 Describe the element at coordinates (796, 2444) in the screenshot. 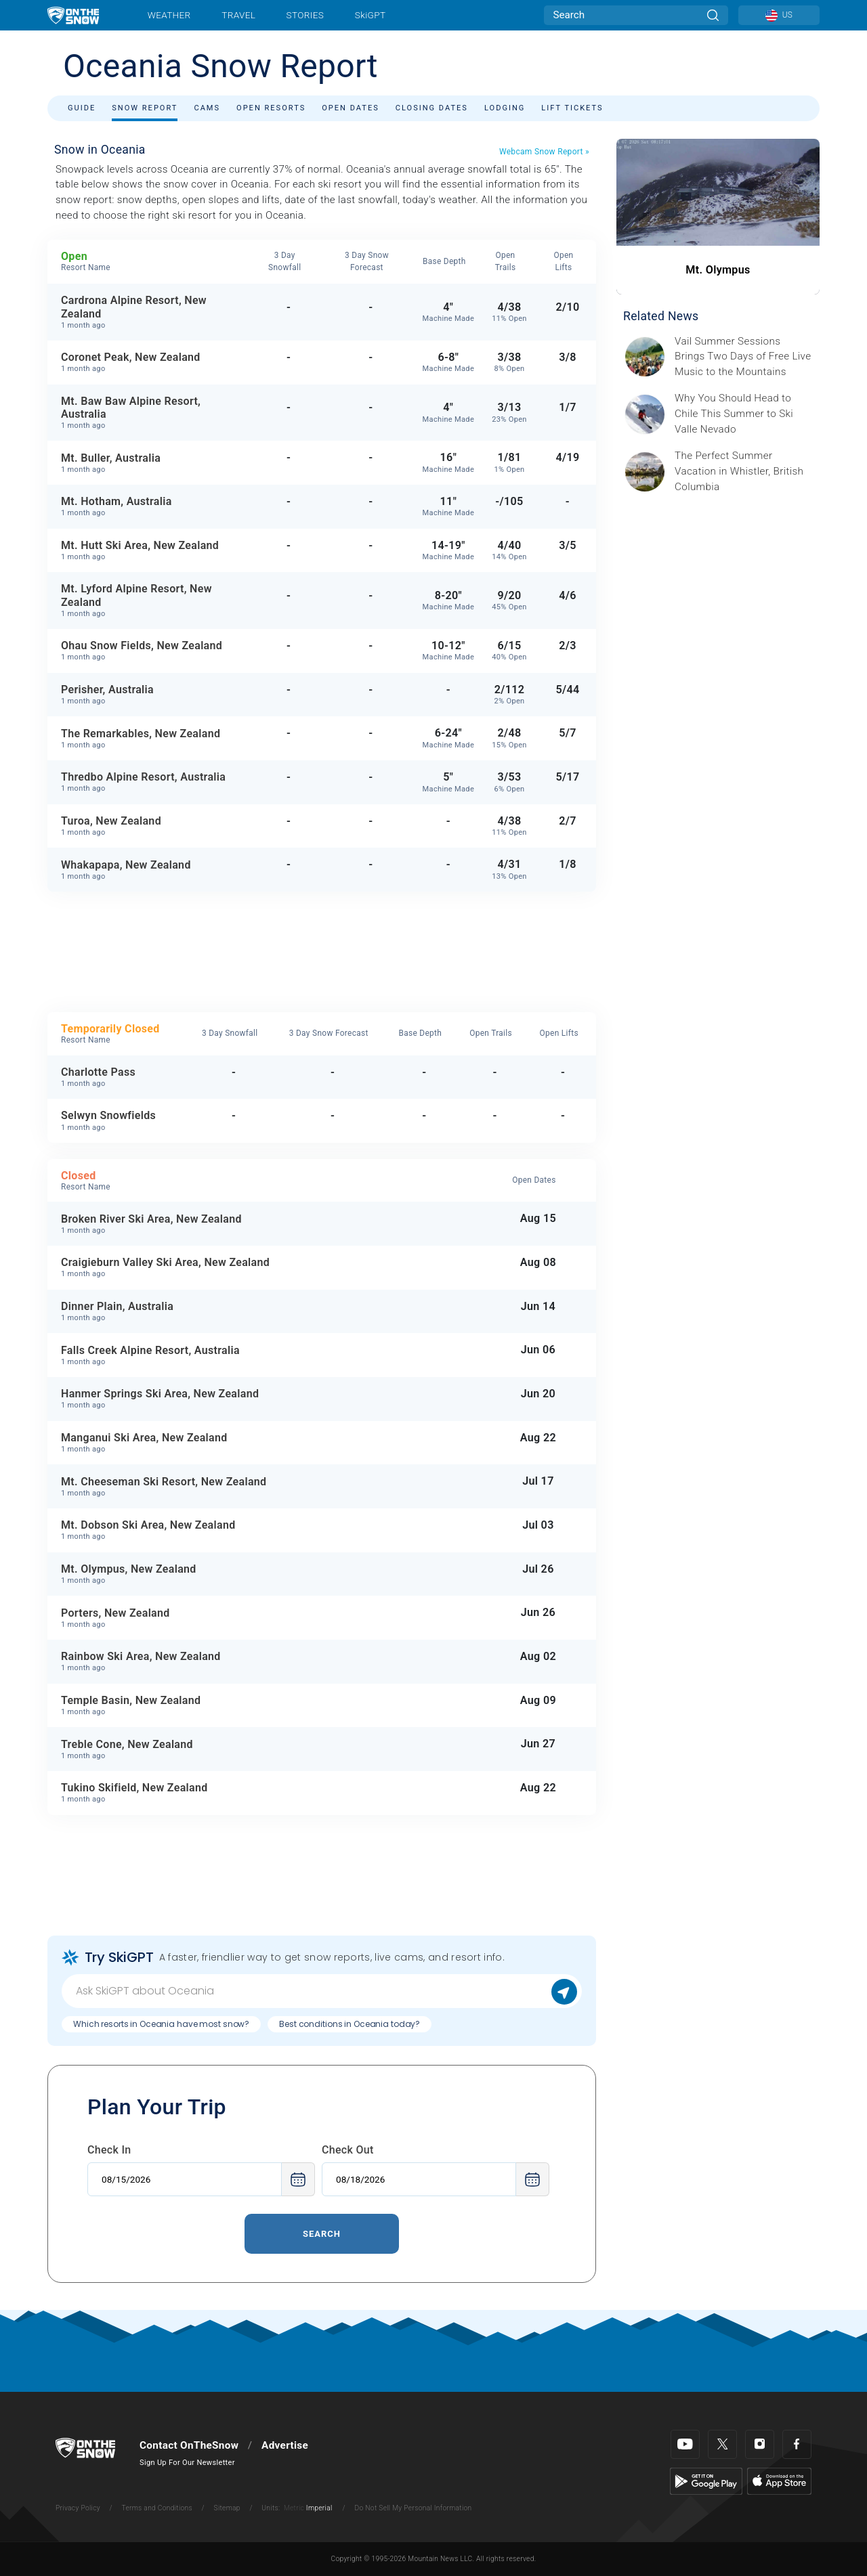

I see `[Facebook]` at that location.